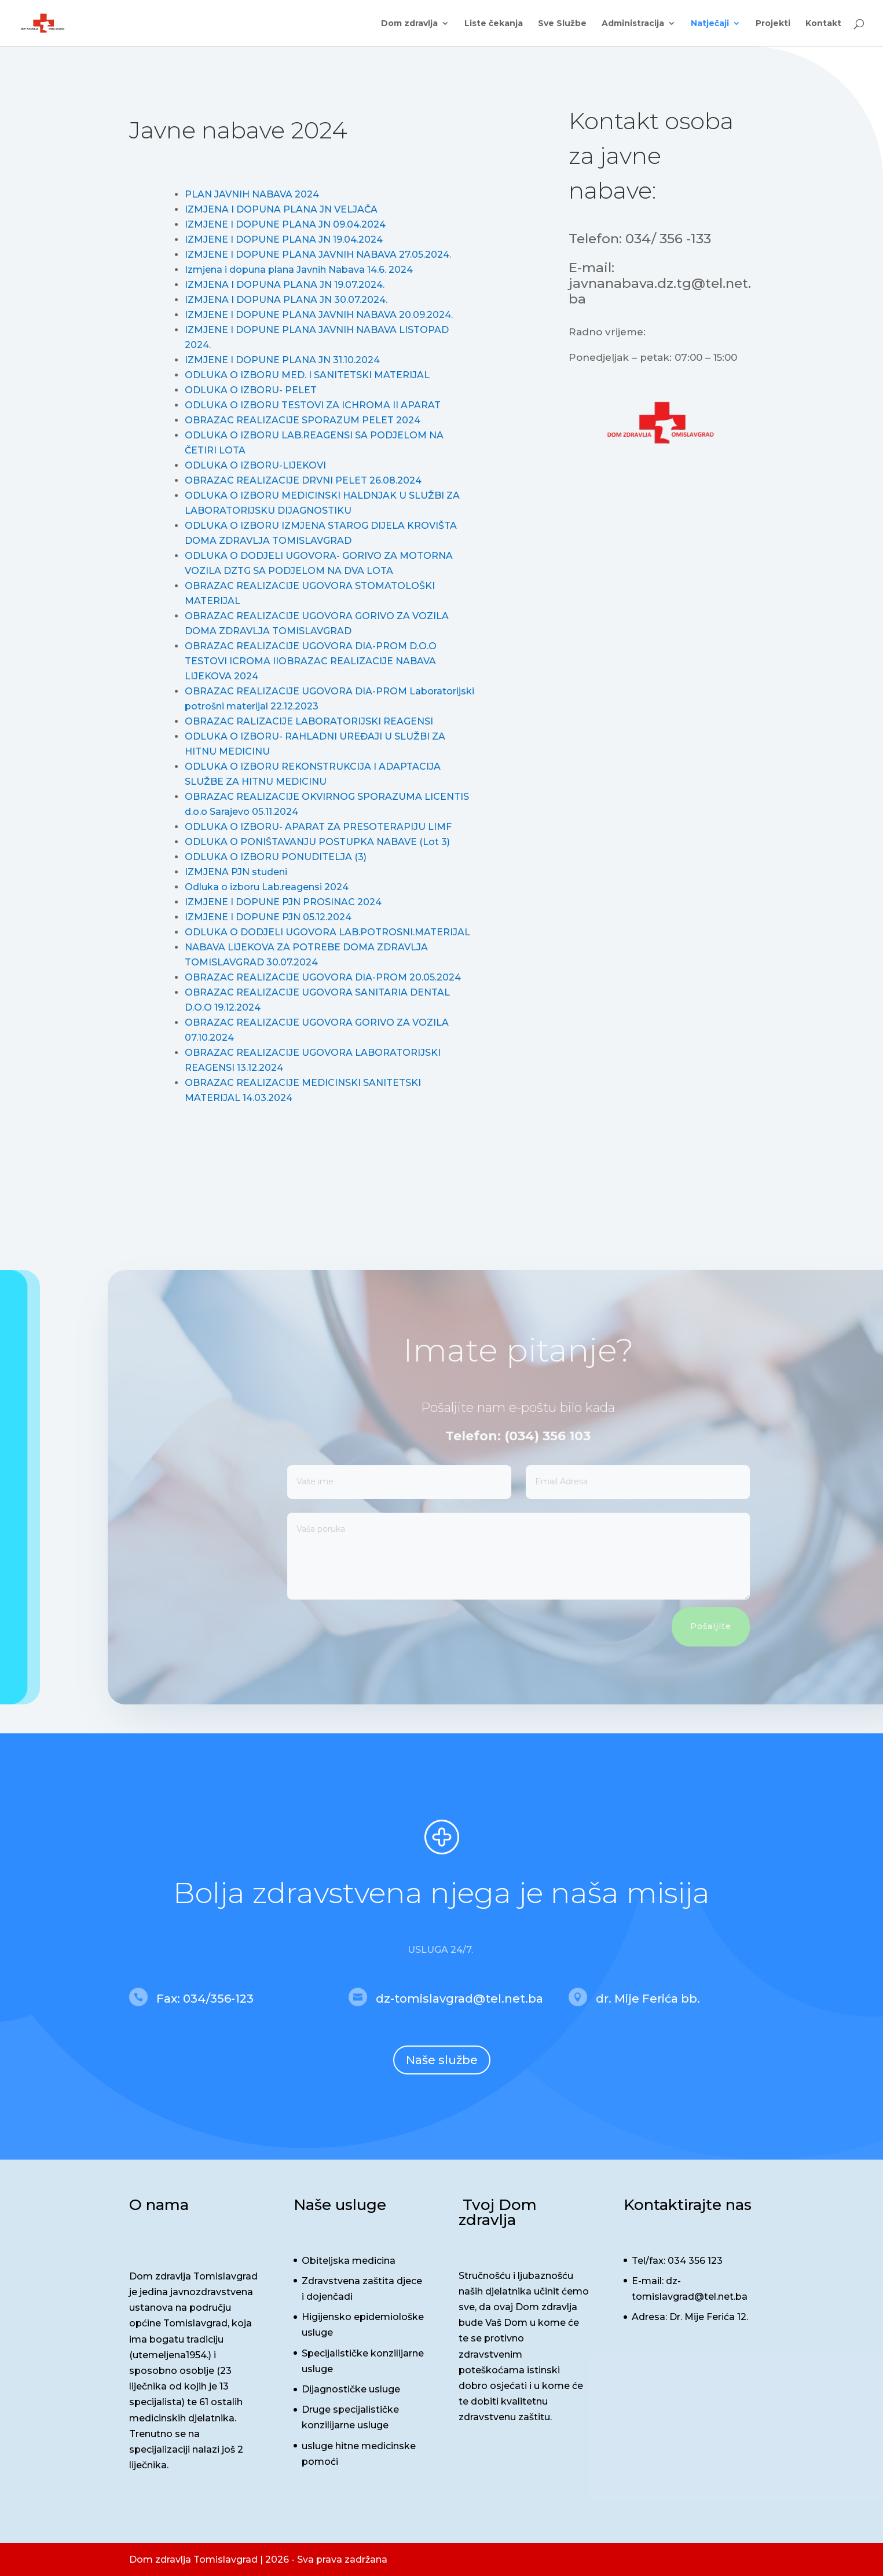  What do you see at coordinates (633, 23) in the screenshot?
I see `Administracija` at bounding box center [633, 23].